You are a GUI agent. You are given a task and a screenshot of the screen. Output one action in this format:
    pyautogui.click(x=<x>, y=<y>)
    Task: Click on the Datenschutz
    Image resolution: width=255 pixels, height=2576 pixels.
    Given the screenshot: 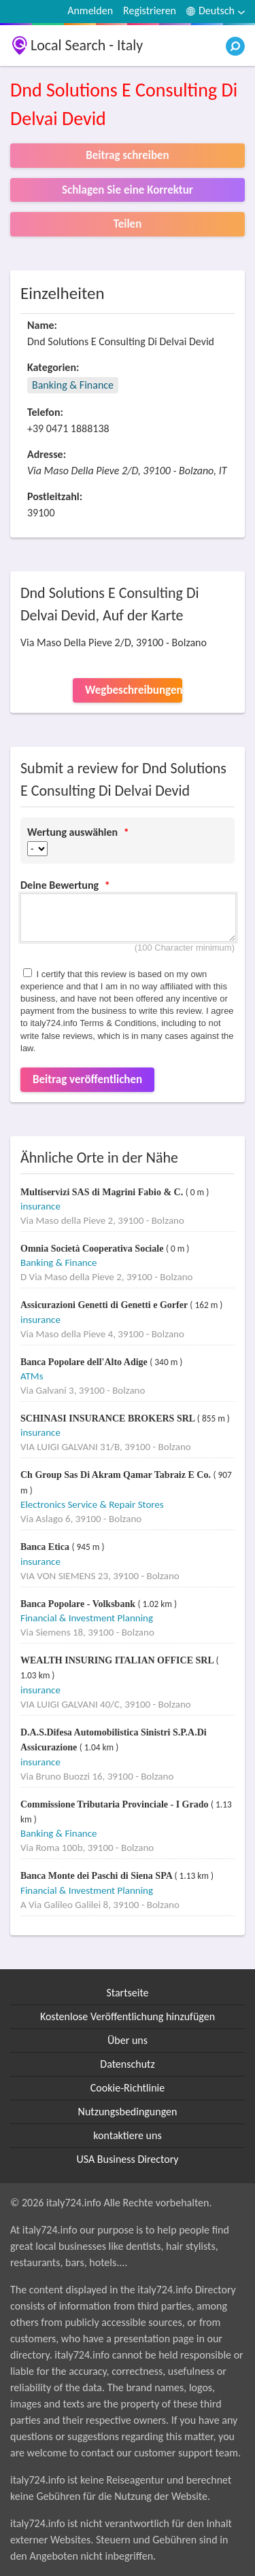 What is the action you would take?
    pyautogui.click(x=127, y=2064)
    